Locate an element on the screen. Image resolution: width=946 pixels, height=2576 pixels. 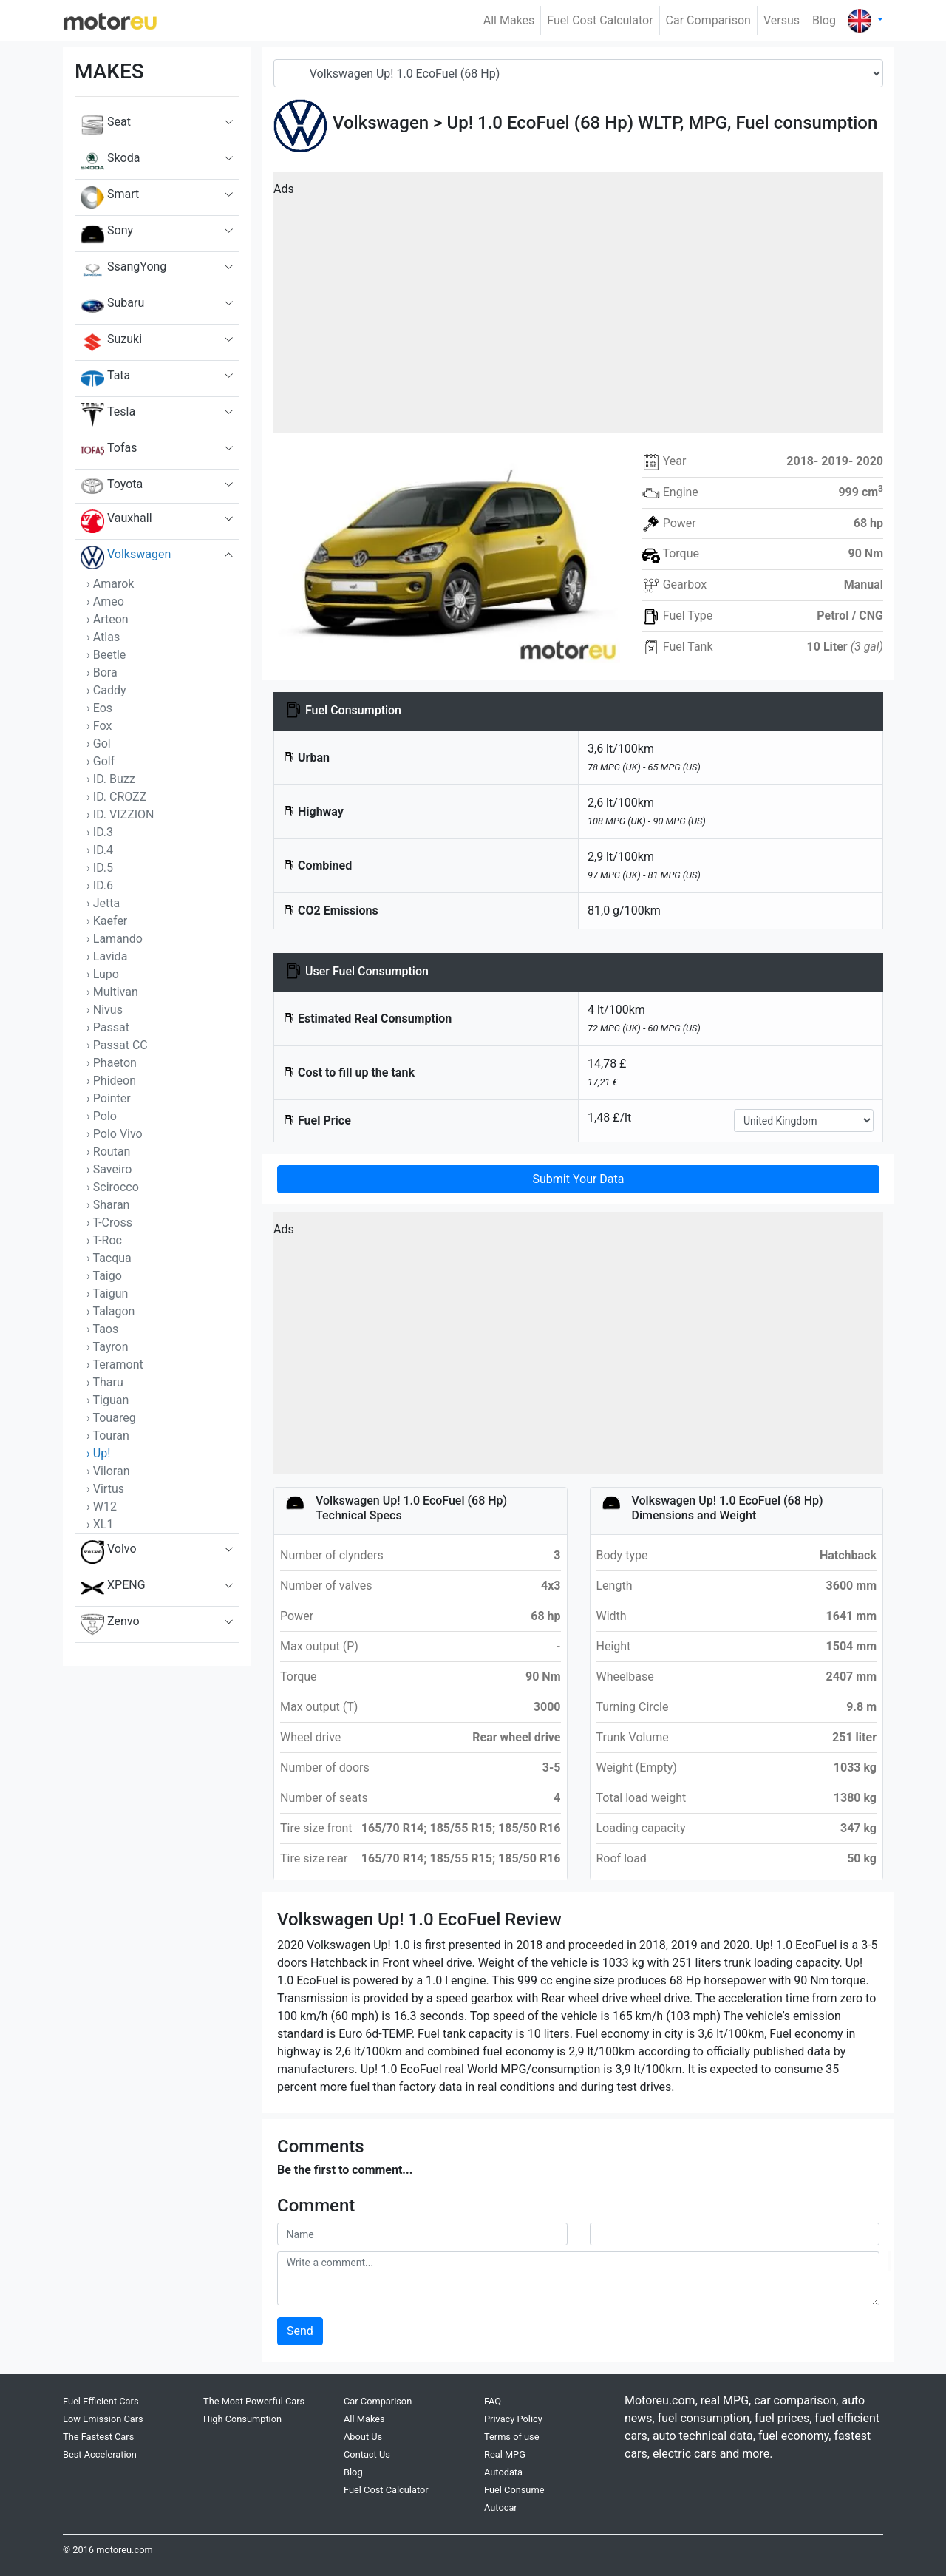
Fuel Cost Calculator is located at coordinates (600, 20).